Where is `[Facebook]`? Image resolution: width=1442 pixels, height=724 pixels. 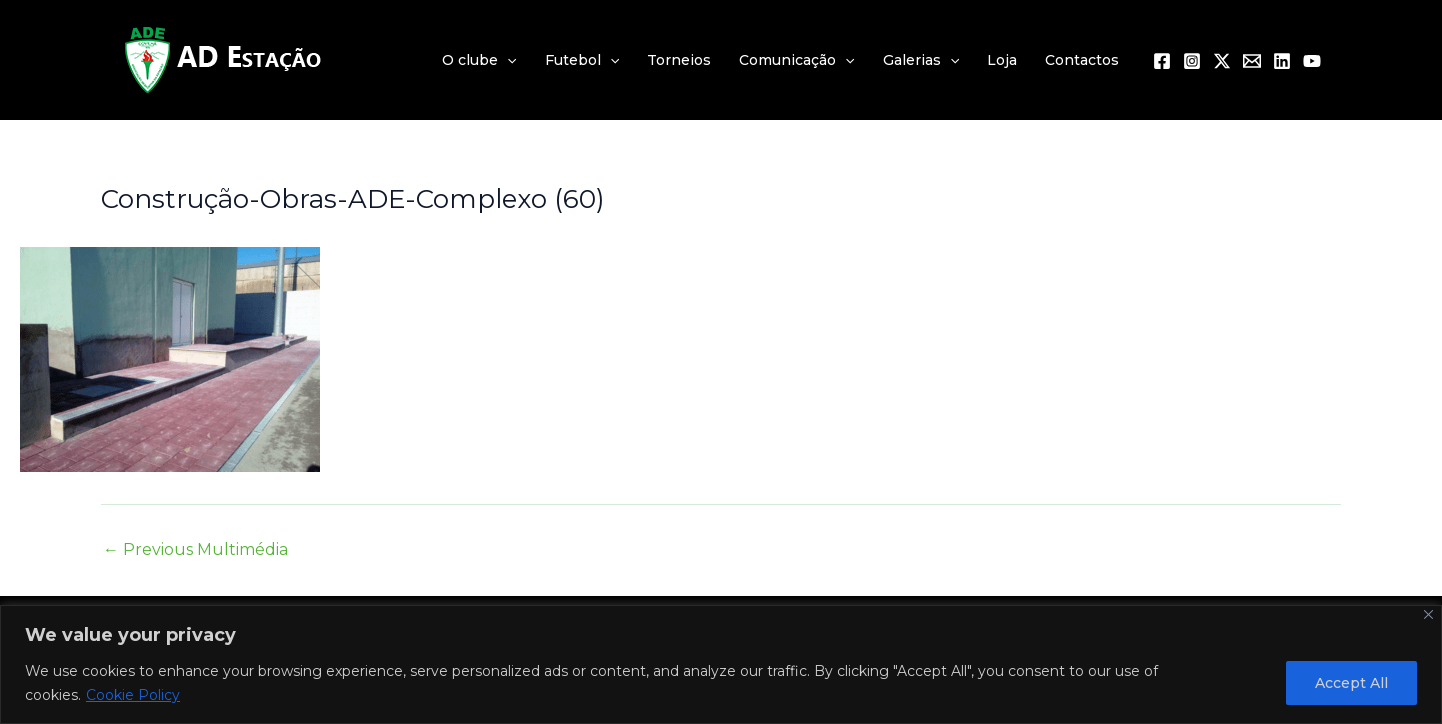
[Facebook] is located at coordinates (1162, 61).